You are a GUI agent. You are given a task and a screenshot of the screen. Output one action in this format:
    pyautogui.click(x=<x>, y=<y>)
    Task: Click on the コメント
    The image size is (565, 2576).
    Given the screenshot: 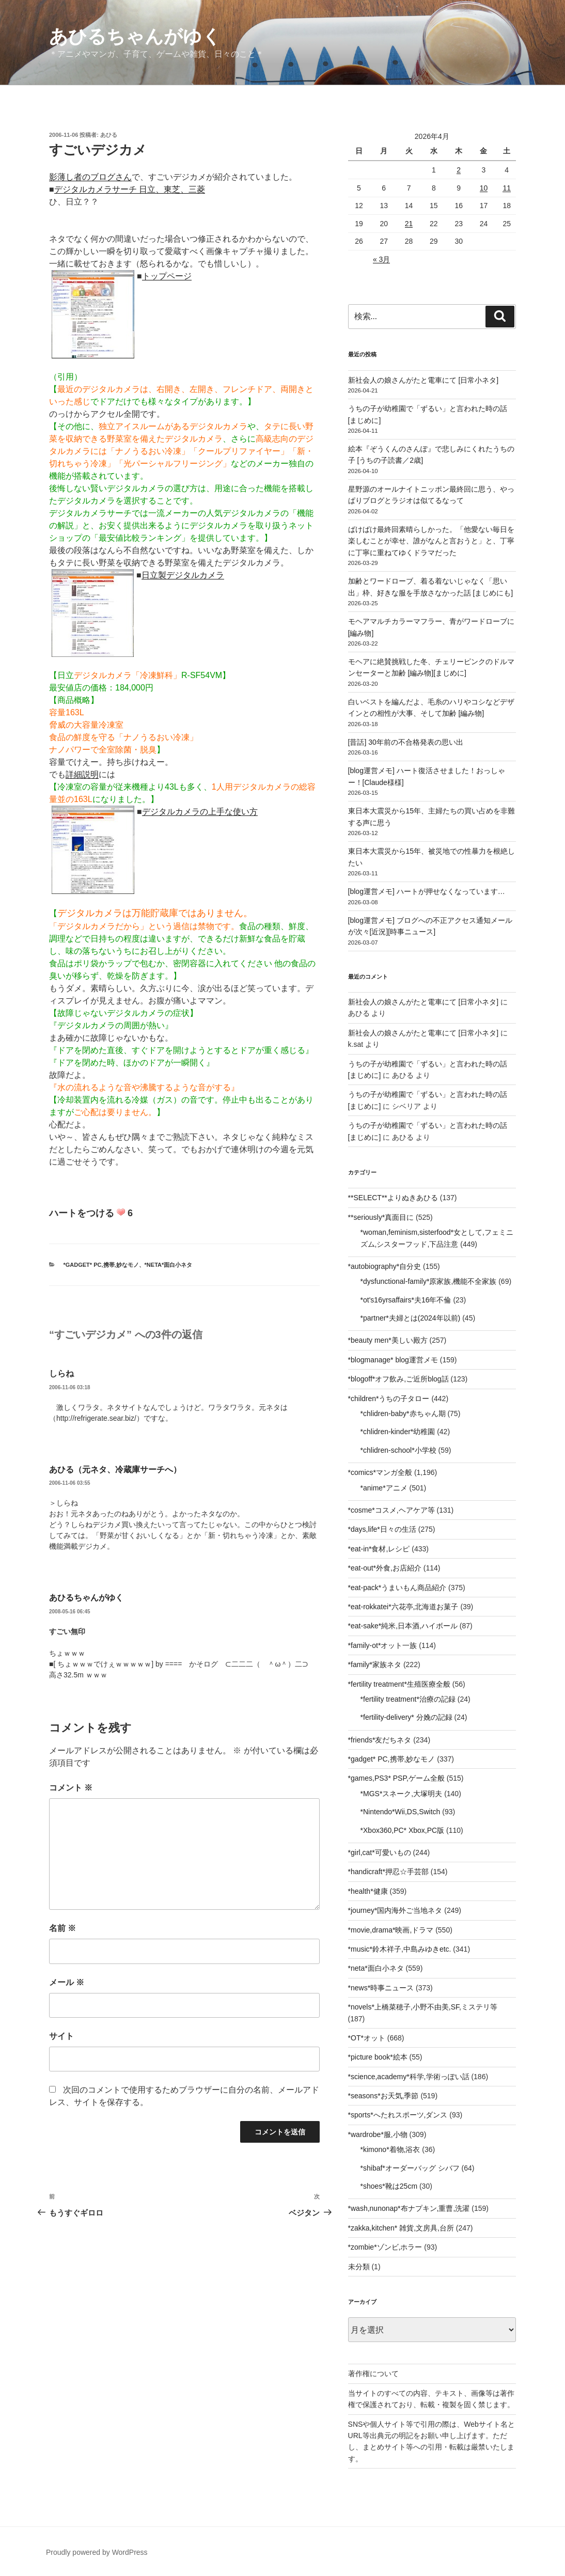 What is the action you would take?
    pyautogui.click(x=70, y=1787)
    